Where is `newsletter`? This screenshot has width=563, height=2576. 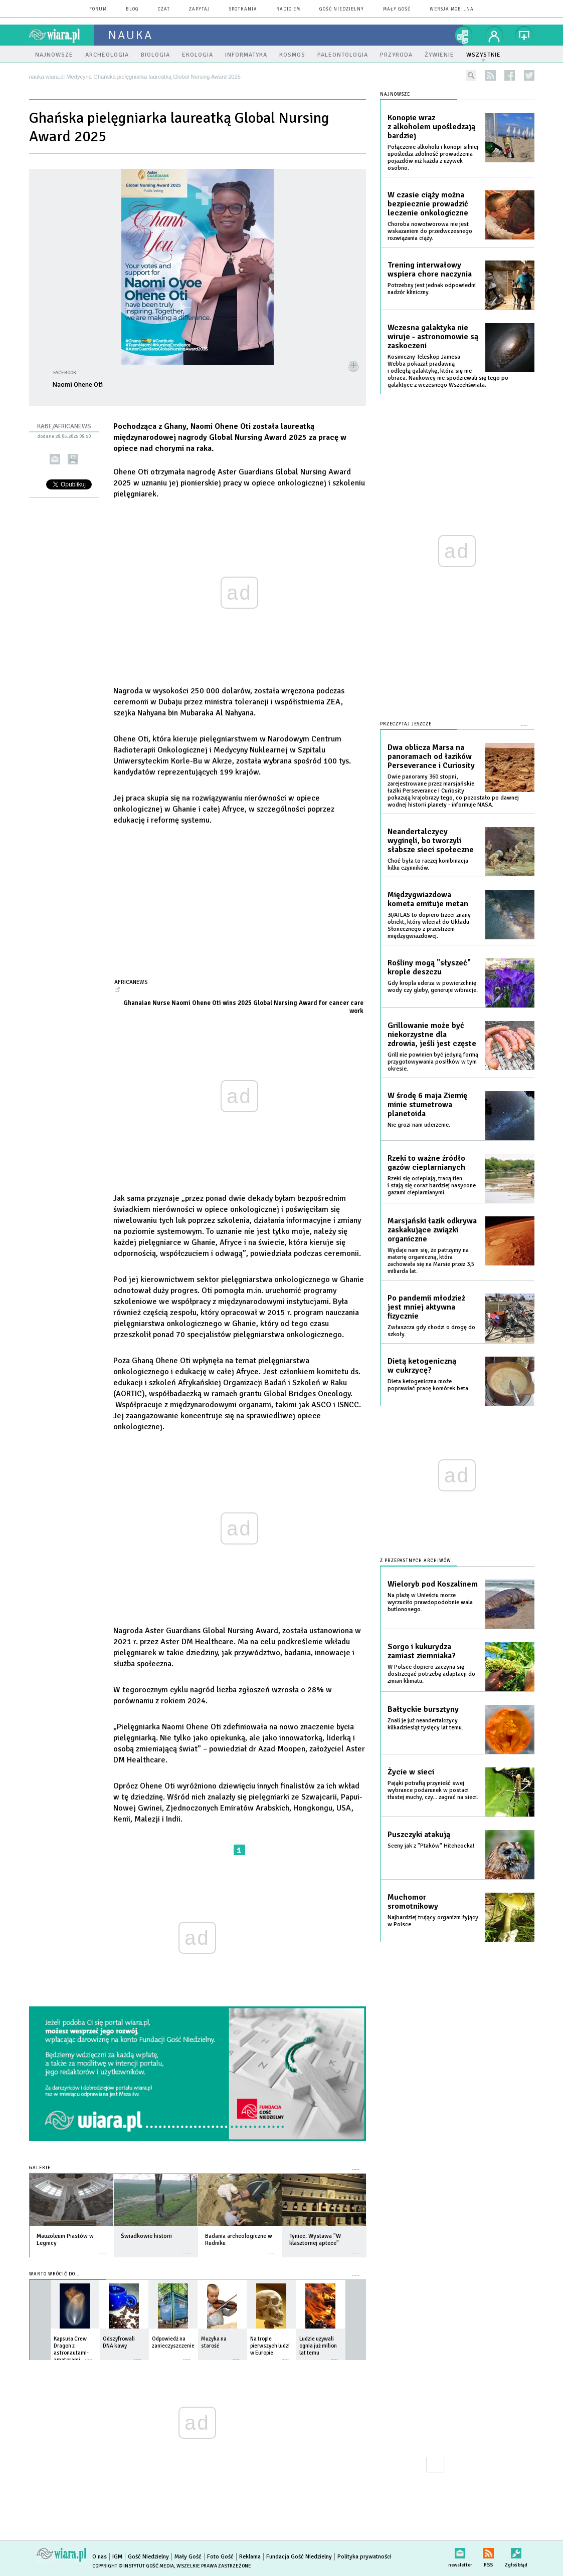
newsletter is located at coordinates (460, 2551).